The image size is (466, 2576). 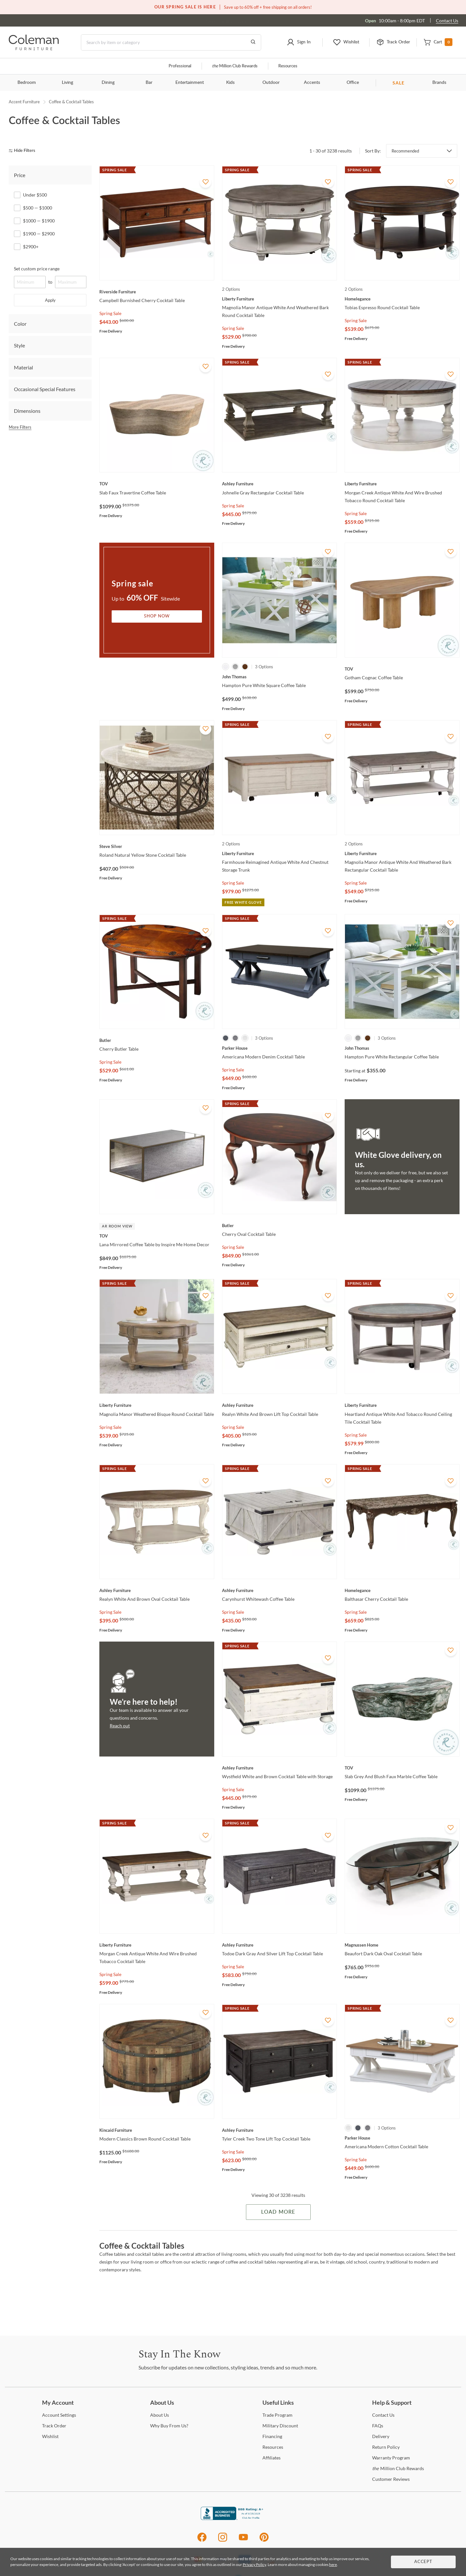 What do you see at coordinates (243, 2540) in the screenshot?
I see `[Youtube]` at bounding box center [243, 2540].